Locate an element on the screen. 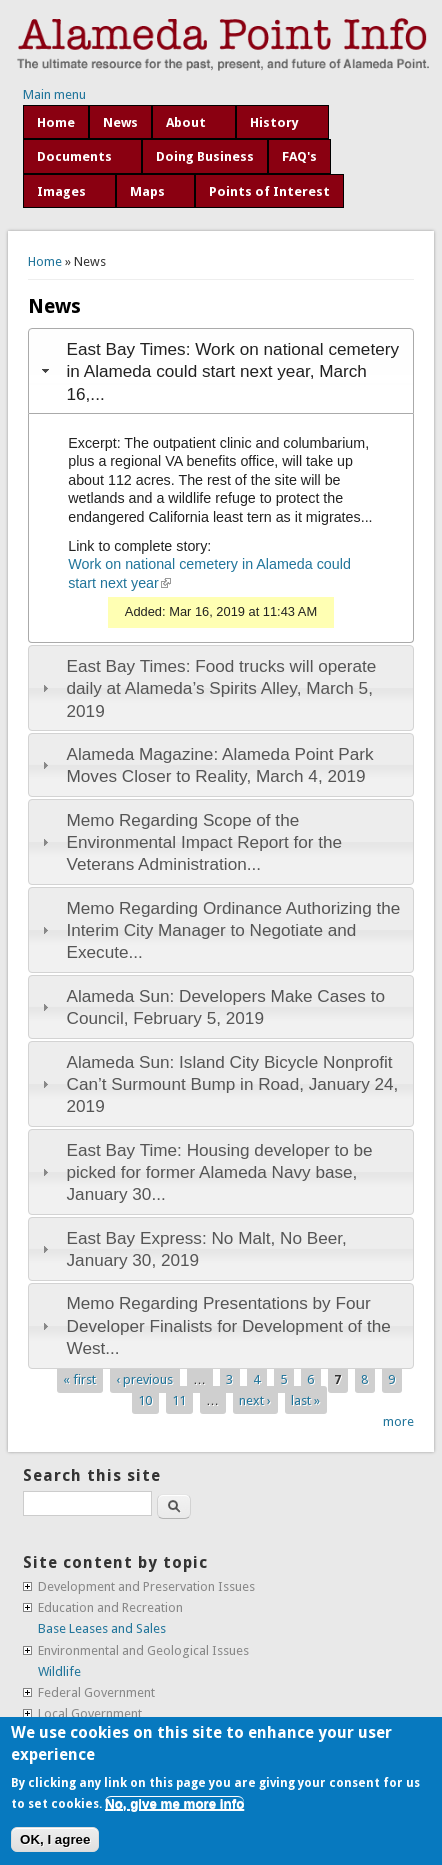 This screenshot has height=1865, width=442. Images is located at coordinates (61, 191).